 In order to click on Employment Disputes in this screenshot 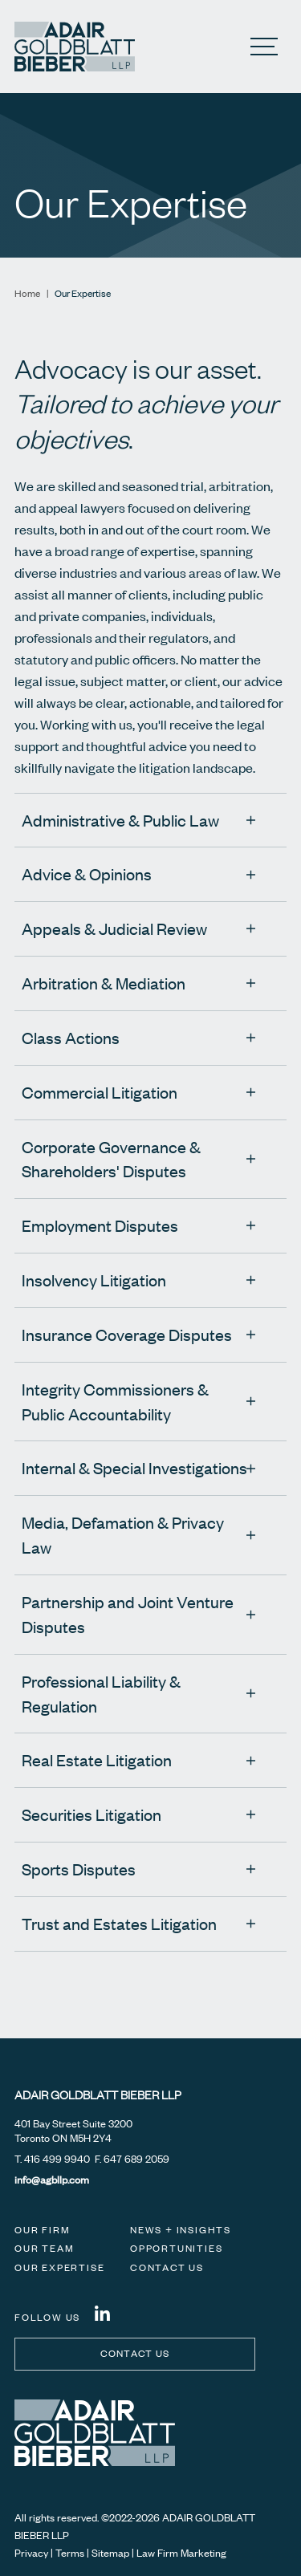, I will do `click(100, 1225)`.